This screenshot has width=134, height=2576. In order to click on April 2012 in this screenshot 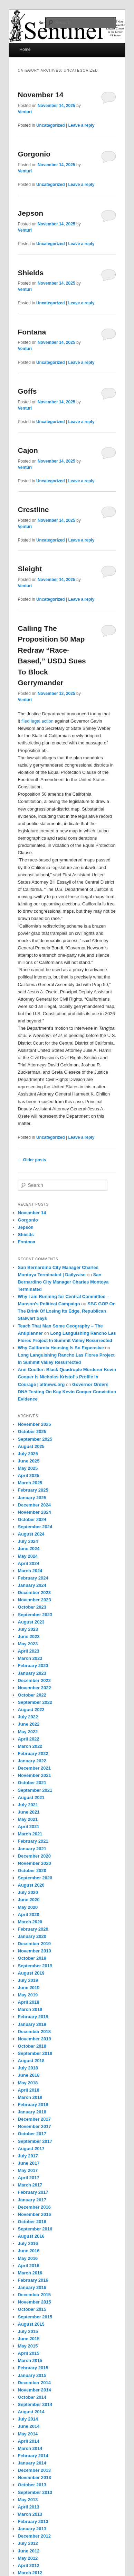, I will do `click(28, 2565)`.